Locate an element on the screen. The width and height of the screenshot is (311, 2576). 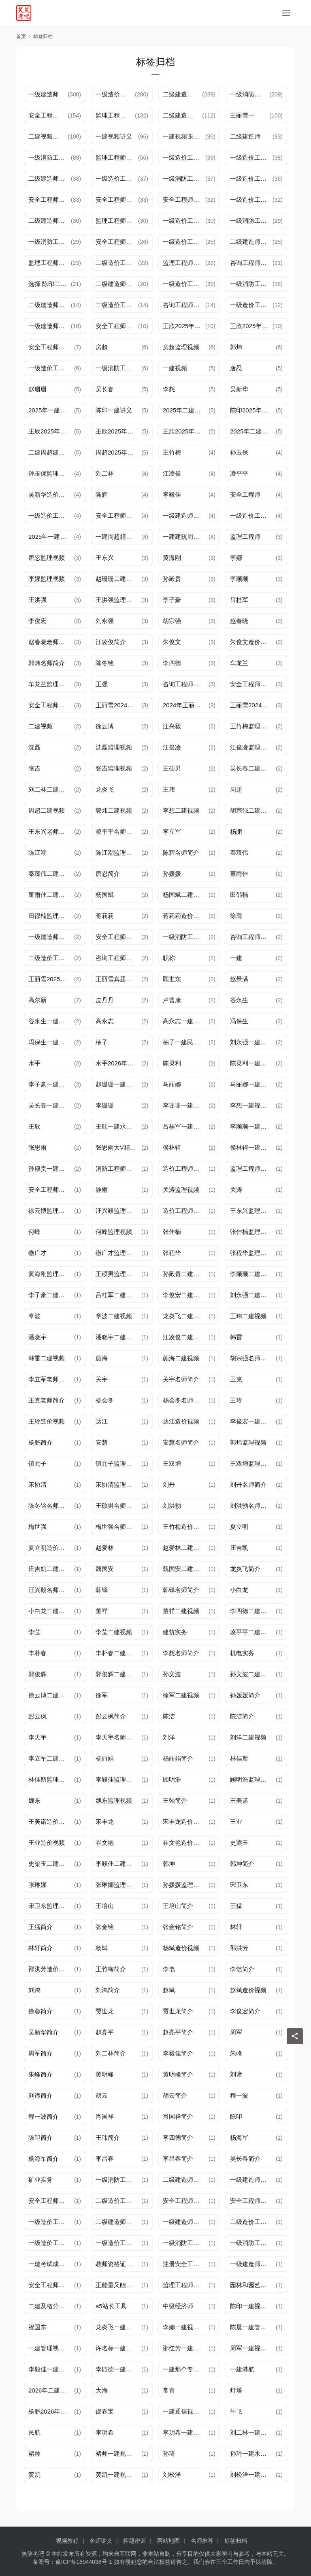
达江 is located at coordinates (102, 1421).